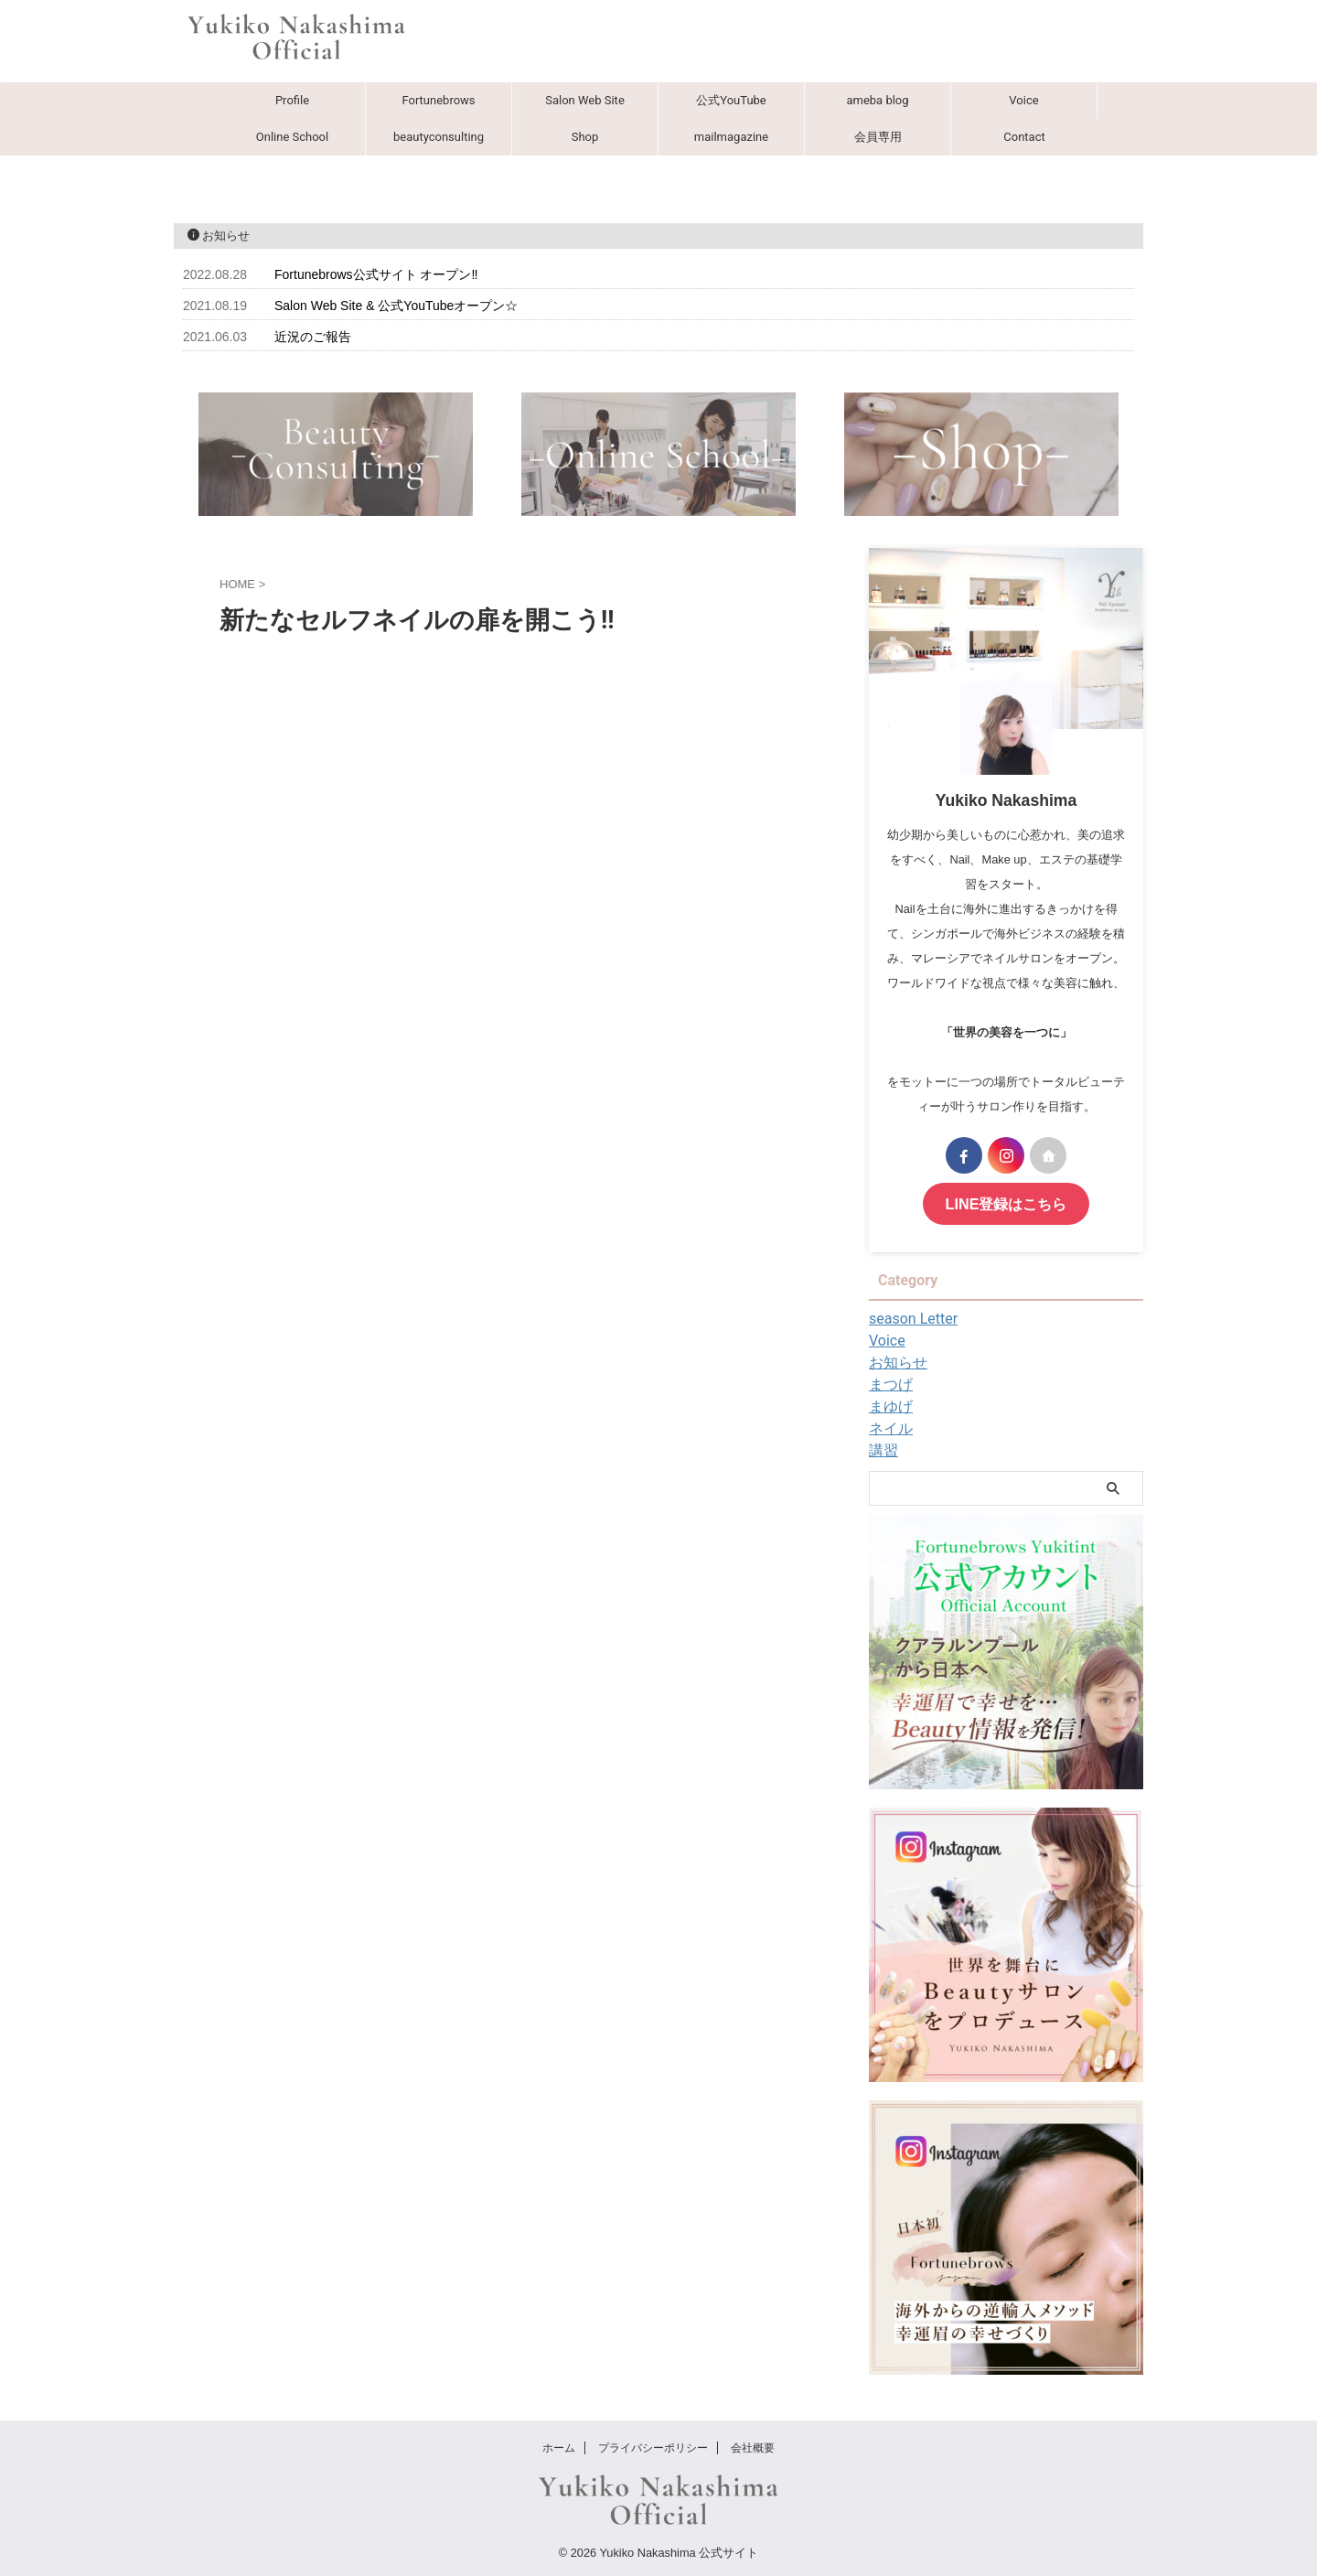  Describe the element at coordinates (292, 100) in the screenshot. I see `Profile` at that location.